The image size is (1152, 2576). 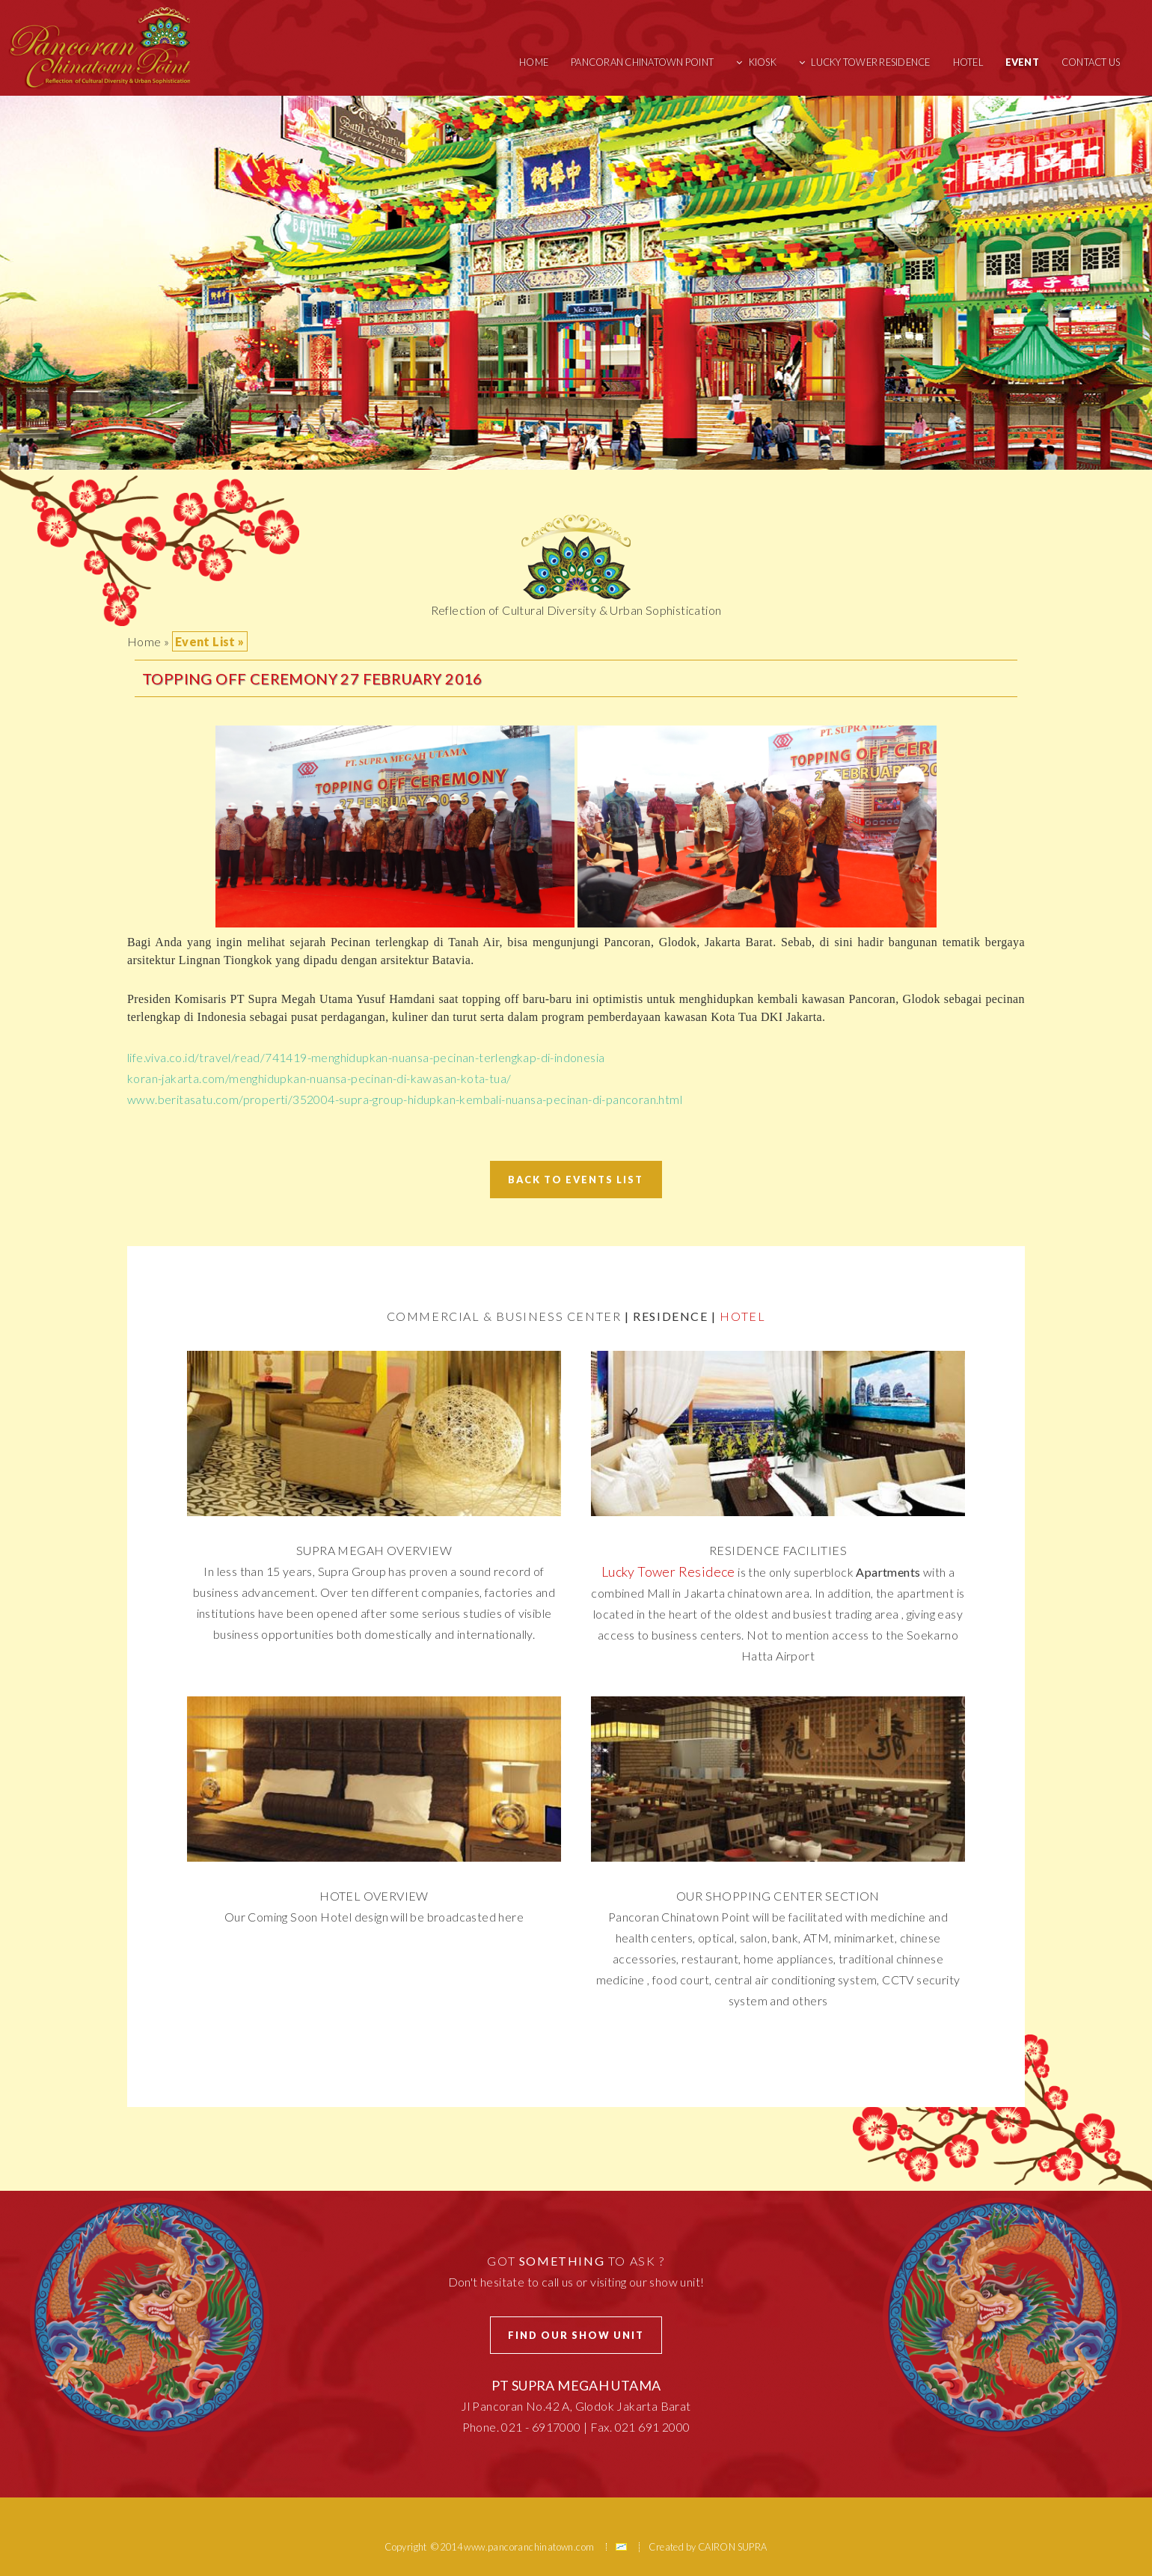 What do you see at coordinates (968, 62) in the screenshot?
I see `Hotel` at bounding box center [968, 62].